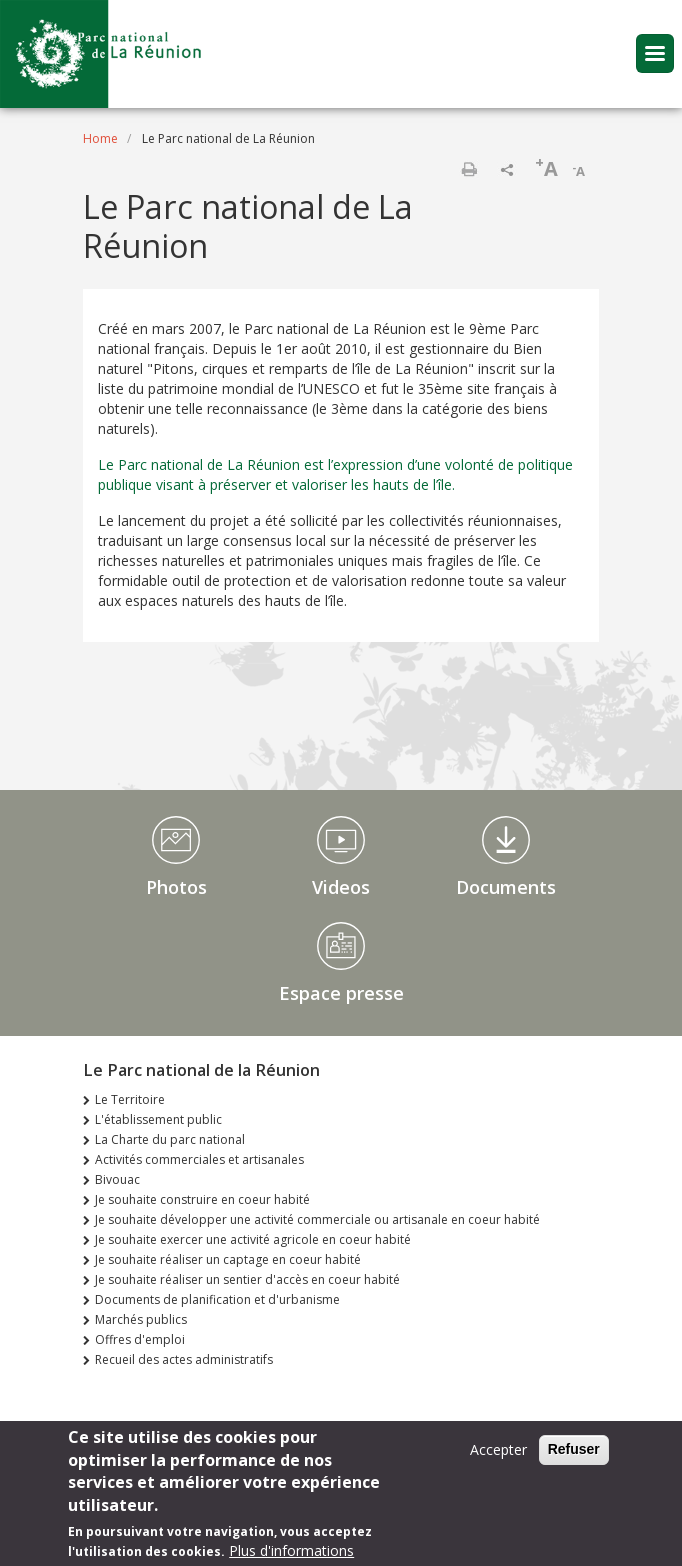 This screenshot has width=682, height=1566. What do you see at coordinates (117, 1179) in the screenshot?
I see `Bivouac` at bounding box center [117, 1179].